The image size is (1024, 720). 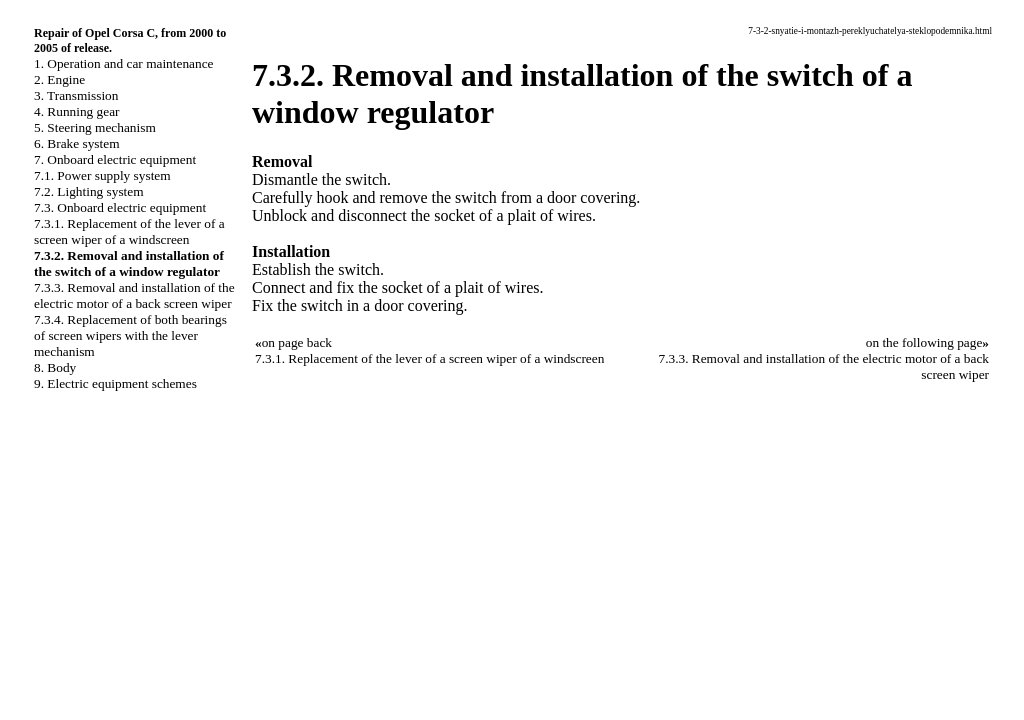 I want to click on 7.3.4. Replacement of both bearings of screen wipers with the lever mechanism, so click(x=130, y=335).